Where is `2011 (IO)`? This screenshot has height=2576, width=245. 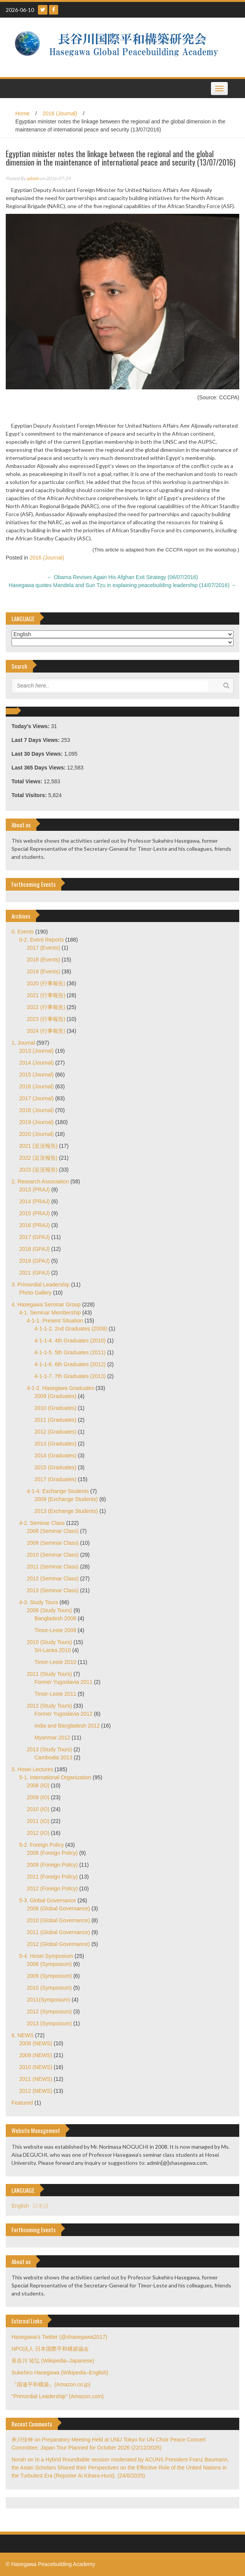
2011 (IO) is located at coordinates (38, 1821).